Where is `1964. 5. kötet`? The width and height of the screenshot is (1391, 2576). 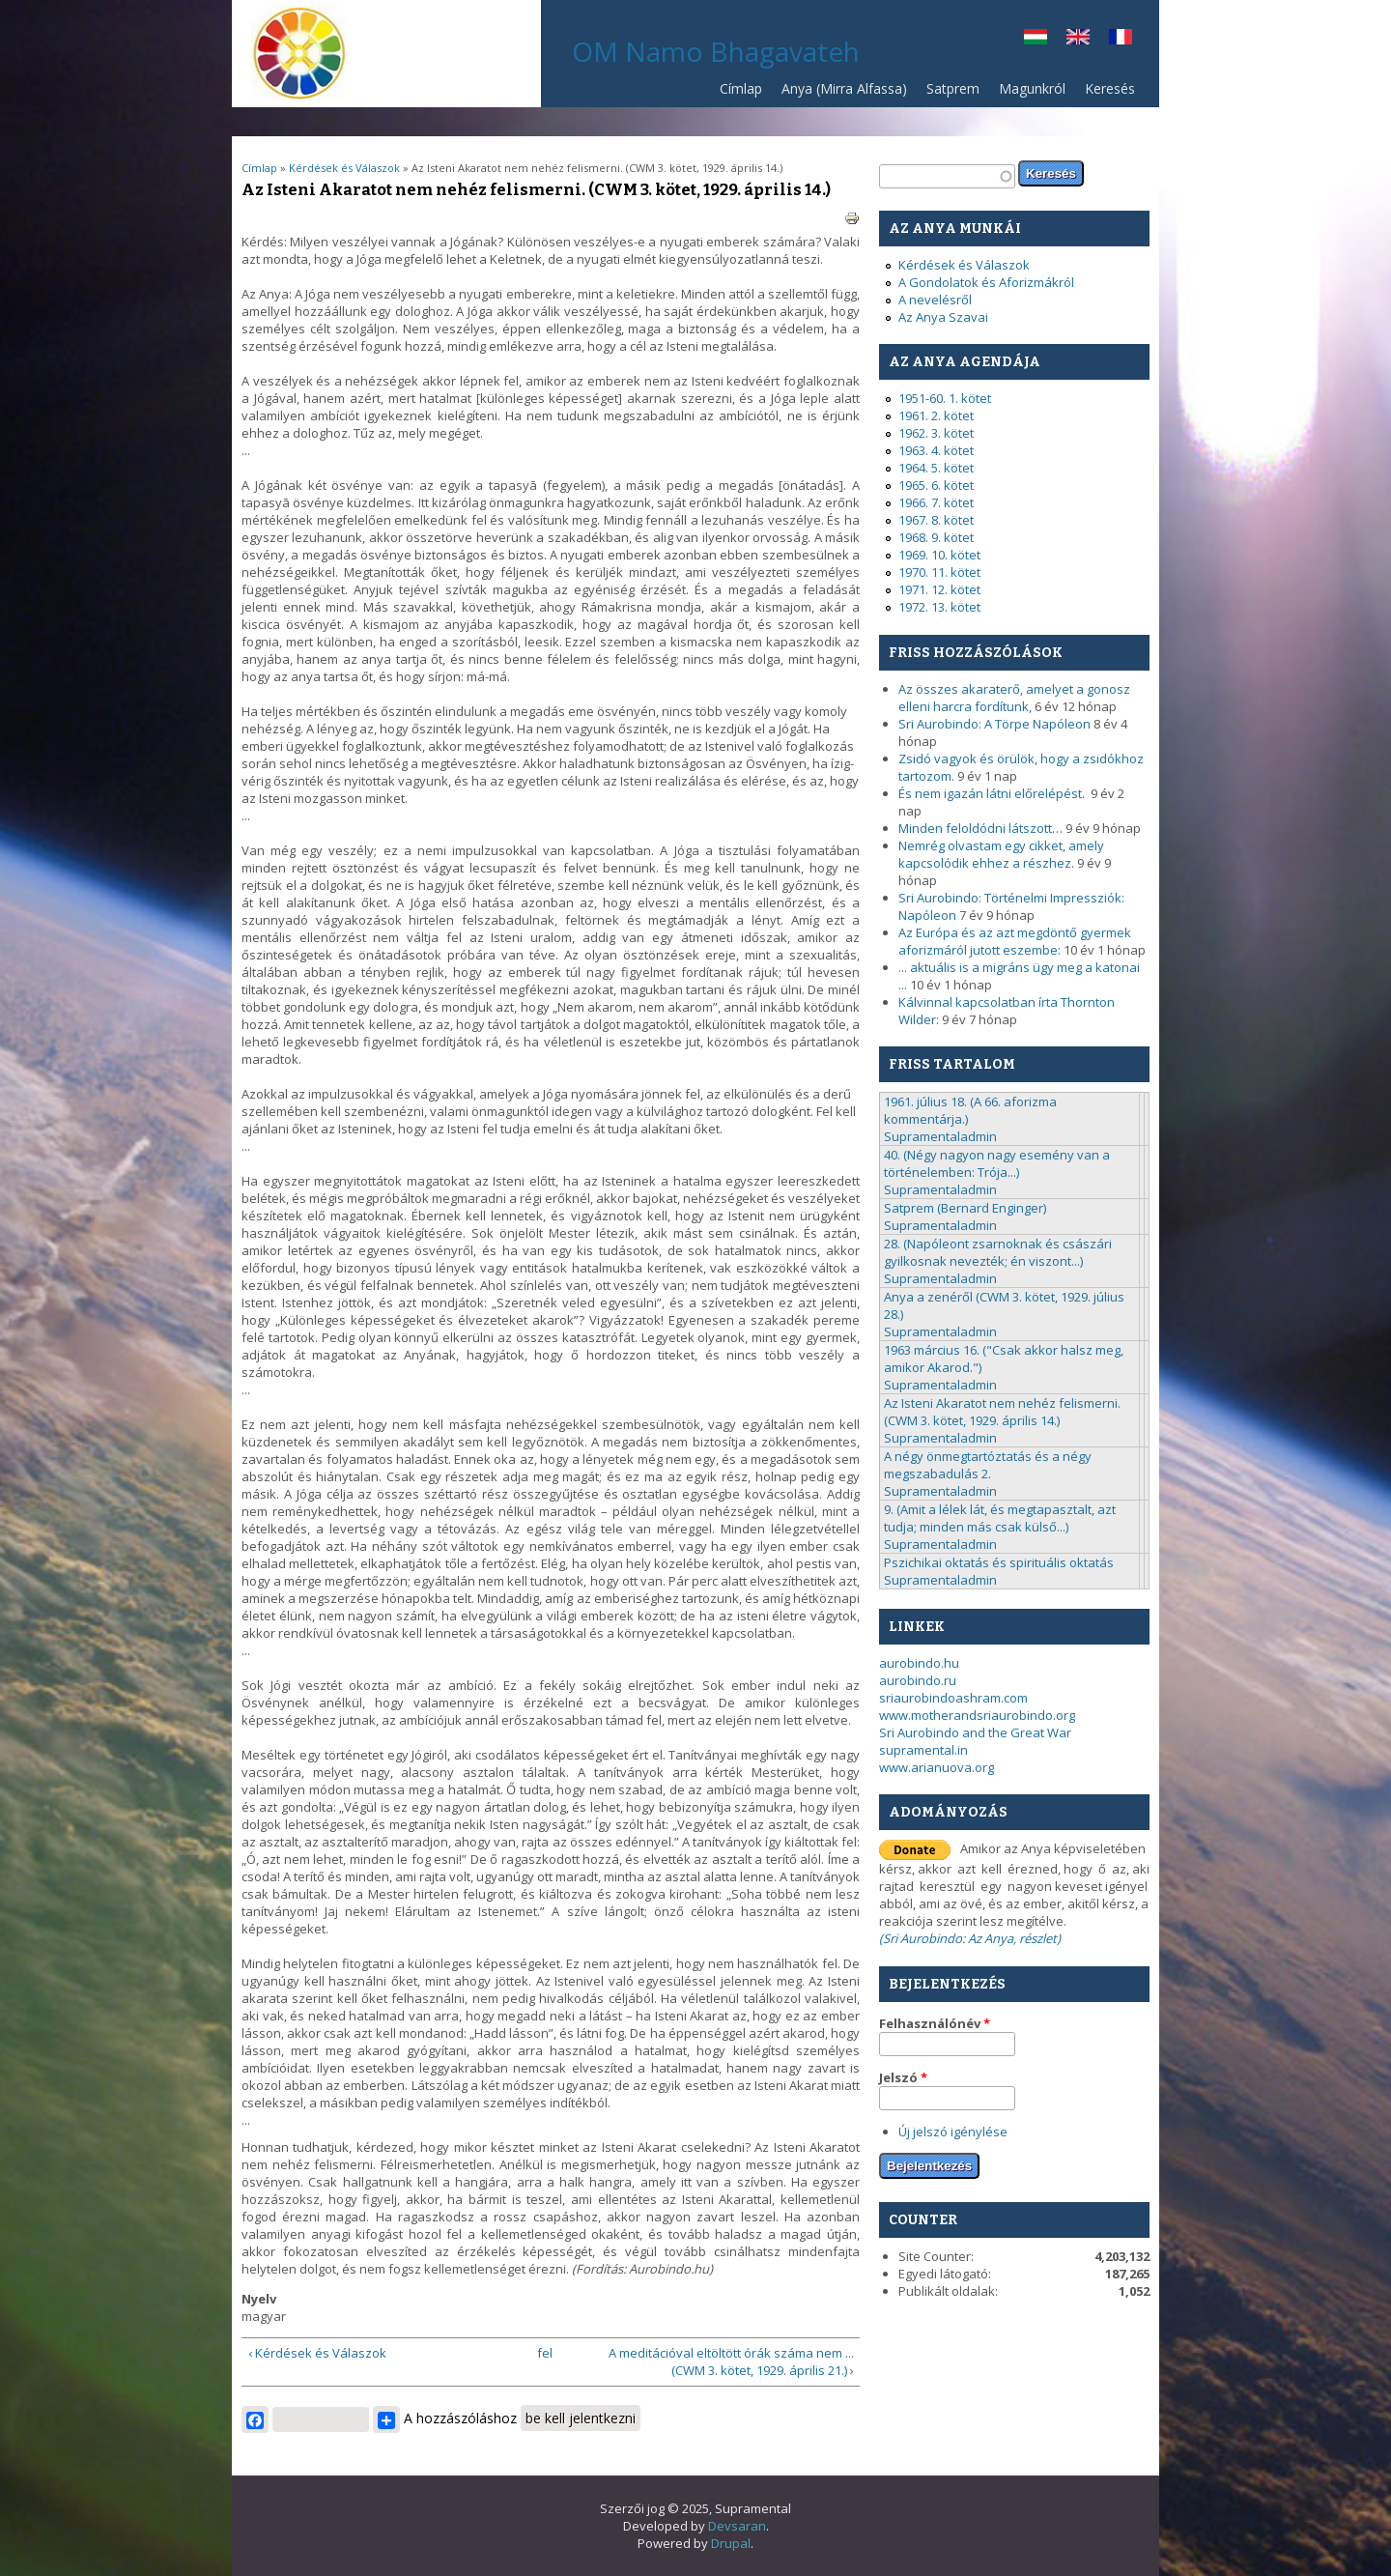
1964. 5. kötet is located at coordinates (936, 467).